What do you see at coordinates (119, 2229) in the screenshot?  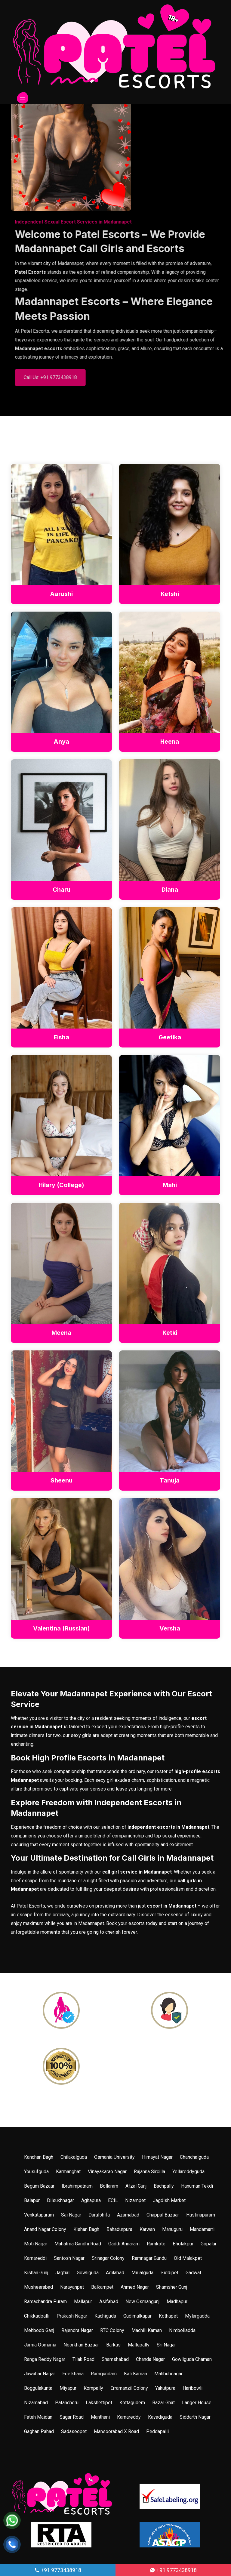 I see `Bahadurpura` at bounding box center [119, 2229].